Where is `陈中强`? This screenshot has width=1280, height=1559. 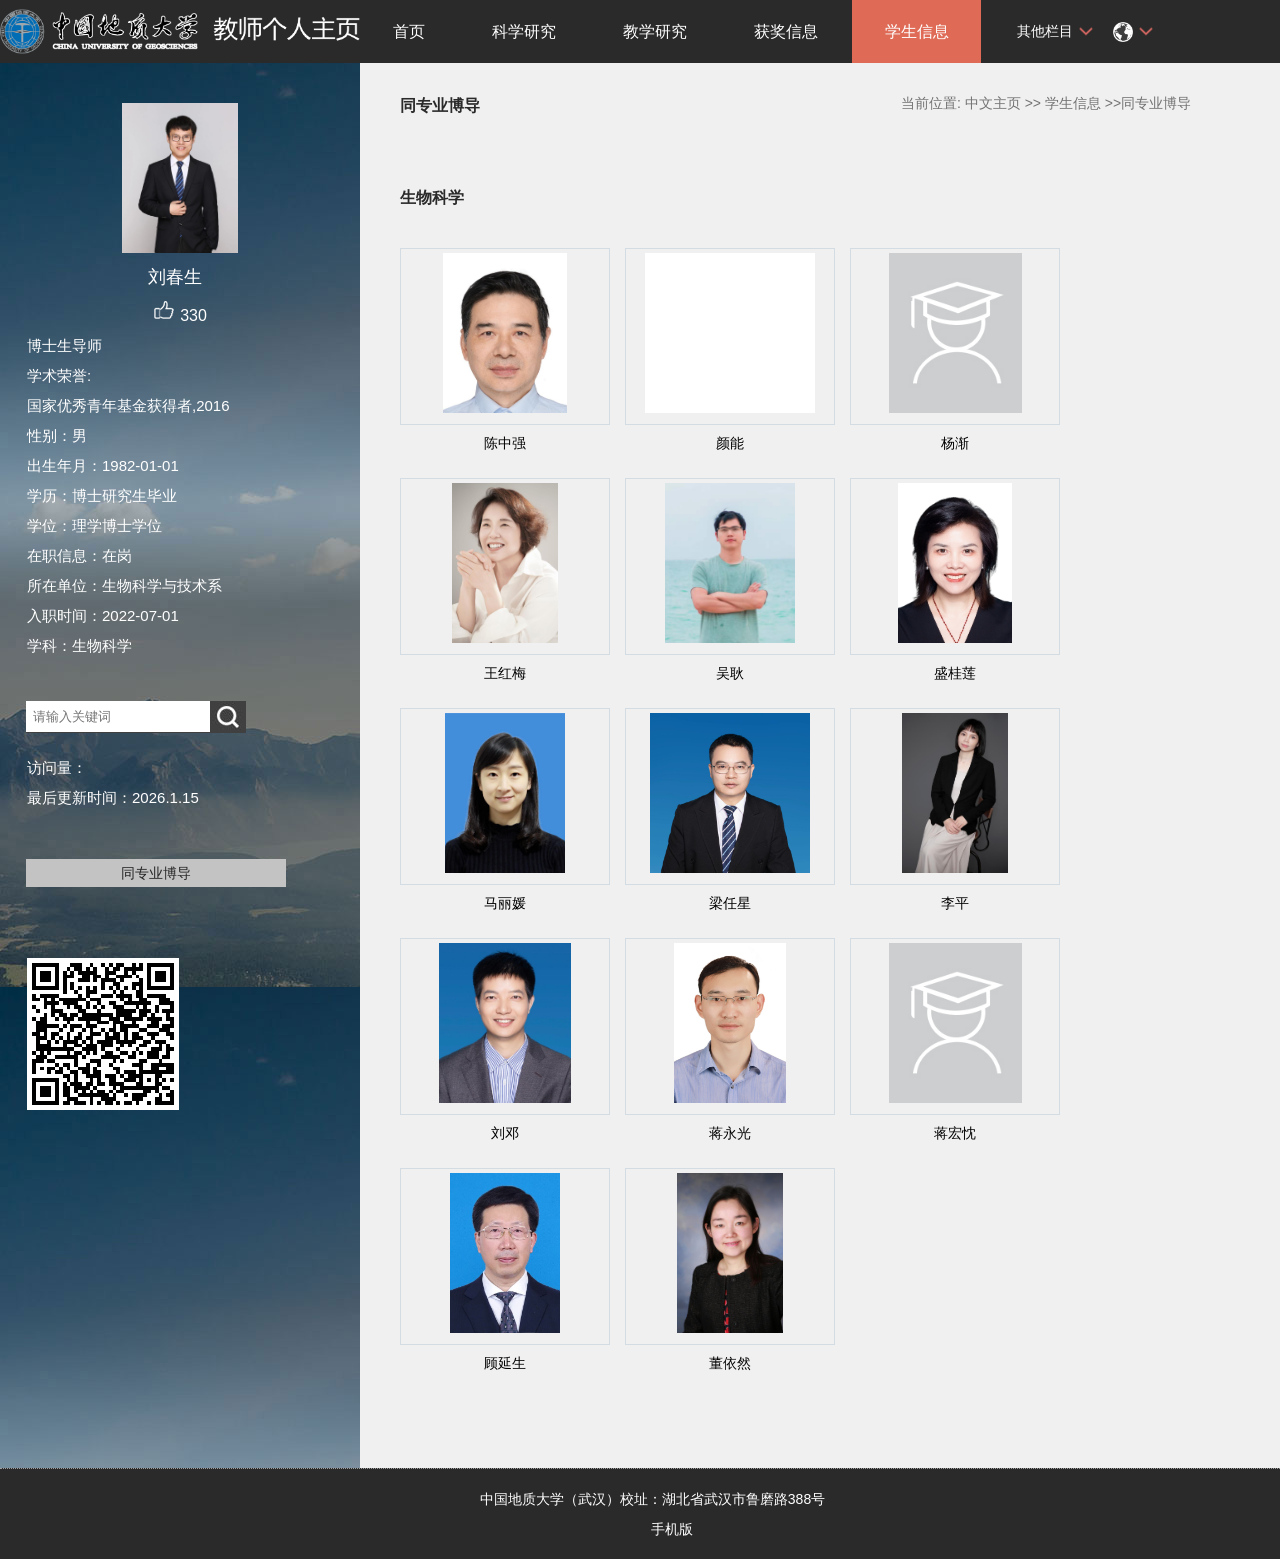
陈中强 is located at coordinates (505, 443).